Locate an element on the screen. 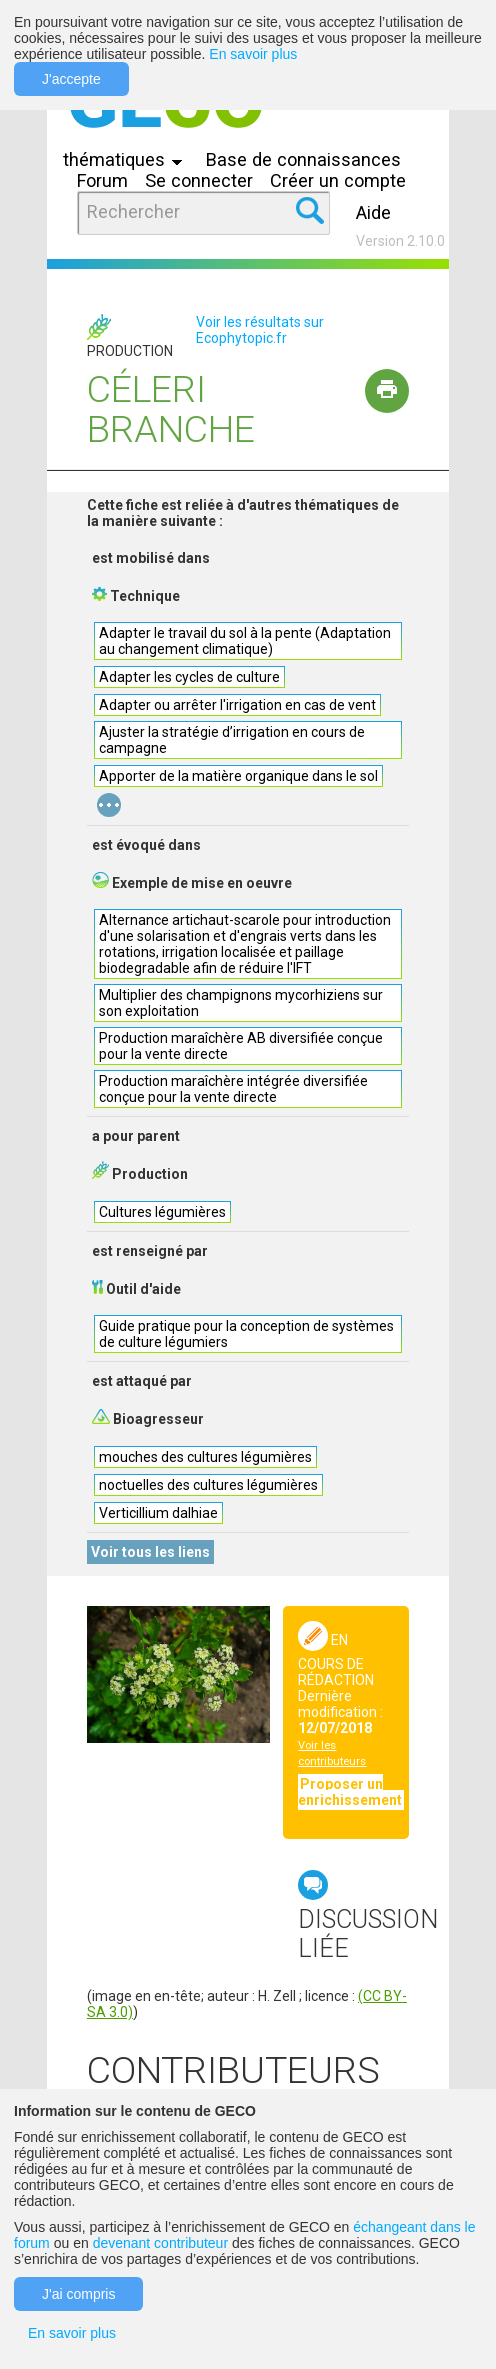  Voir tous les liens is located at coordinates (150, 1552).